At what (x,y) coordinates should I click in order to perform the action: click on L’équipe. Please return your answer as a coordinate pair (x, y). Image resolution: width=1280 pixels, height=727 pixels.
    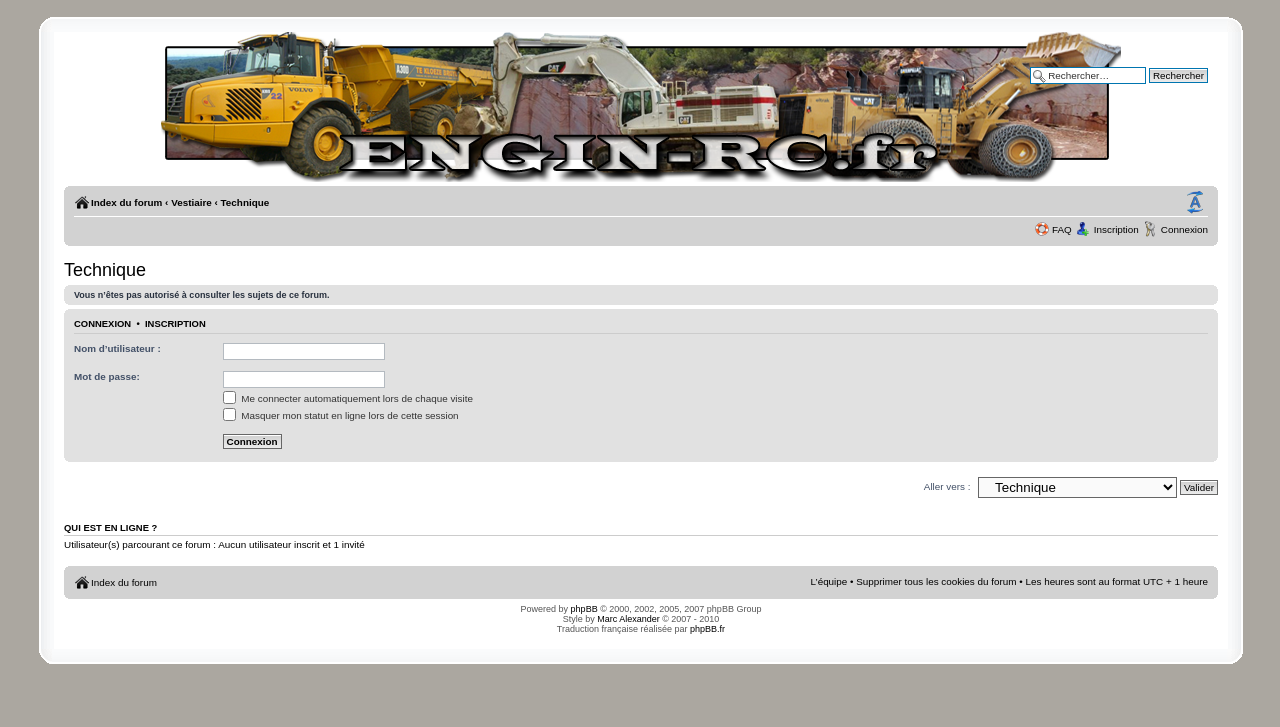
    Looking at the image, I should click on (829, 581).